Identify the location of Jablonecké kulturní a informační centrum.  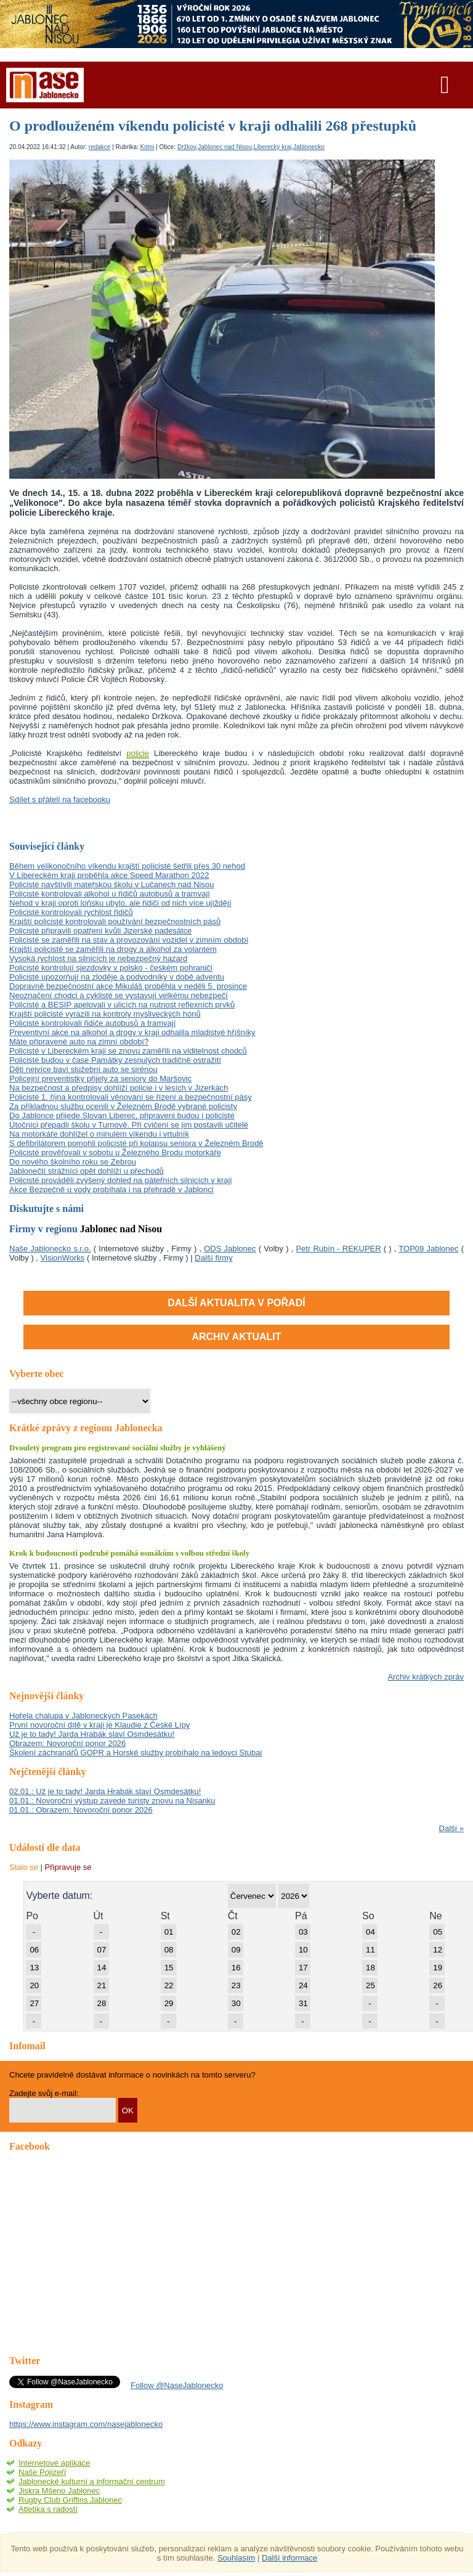
(91, 2481).